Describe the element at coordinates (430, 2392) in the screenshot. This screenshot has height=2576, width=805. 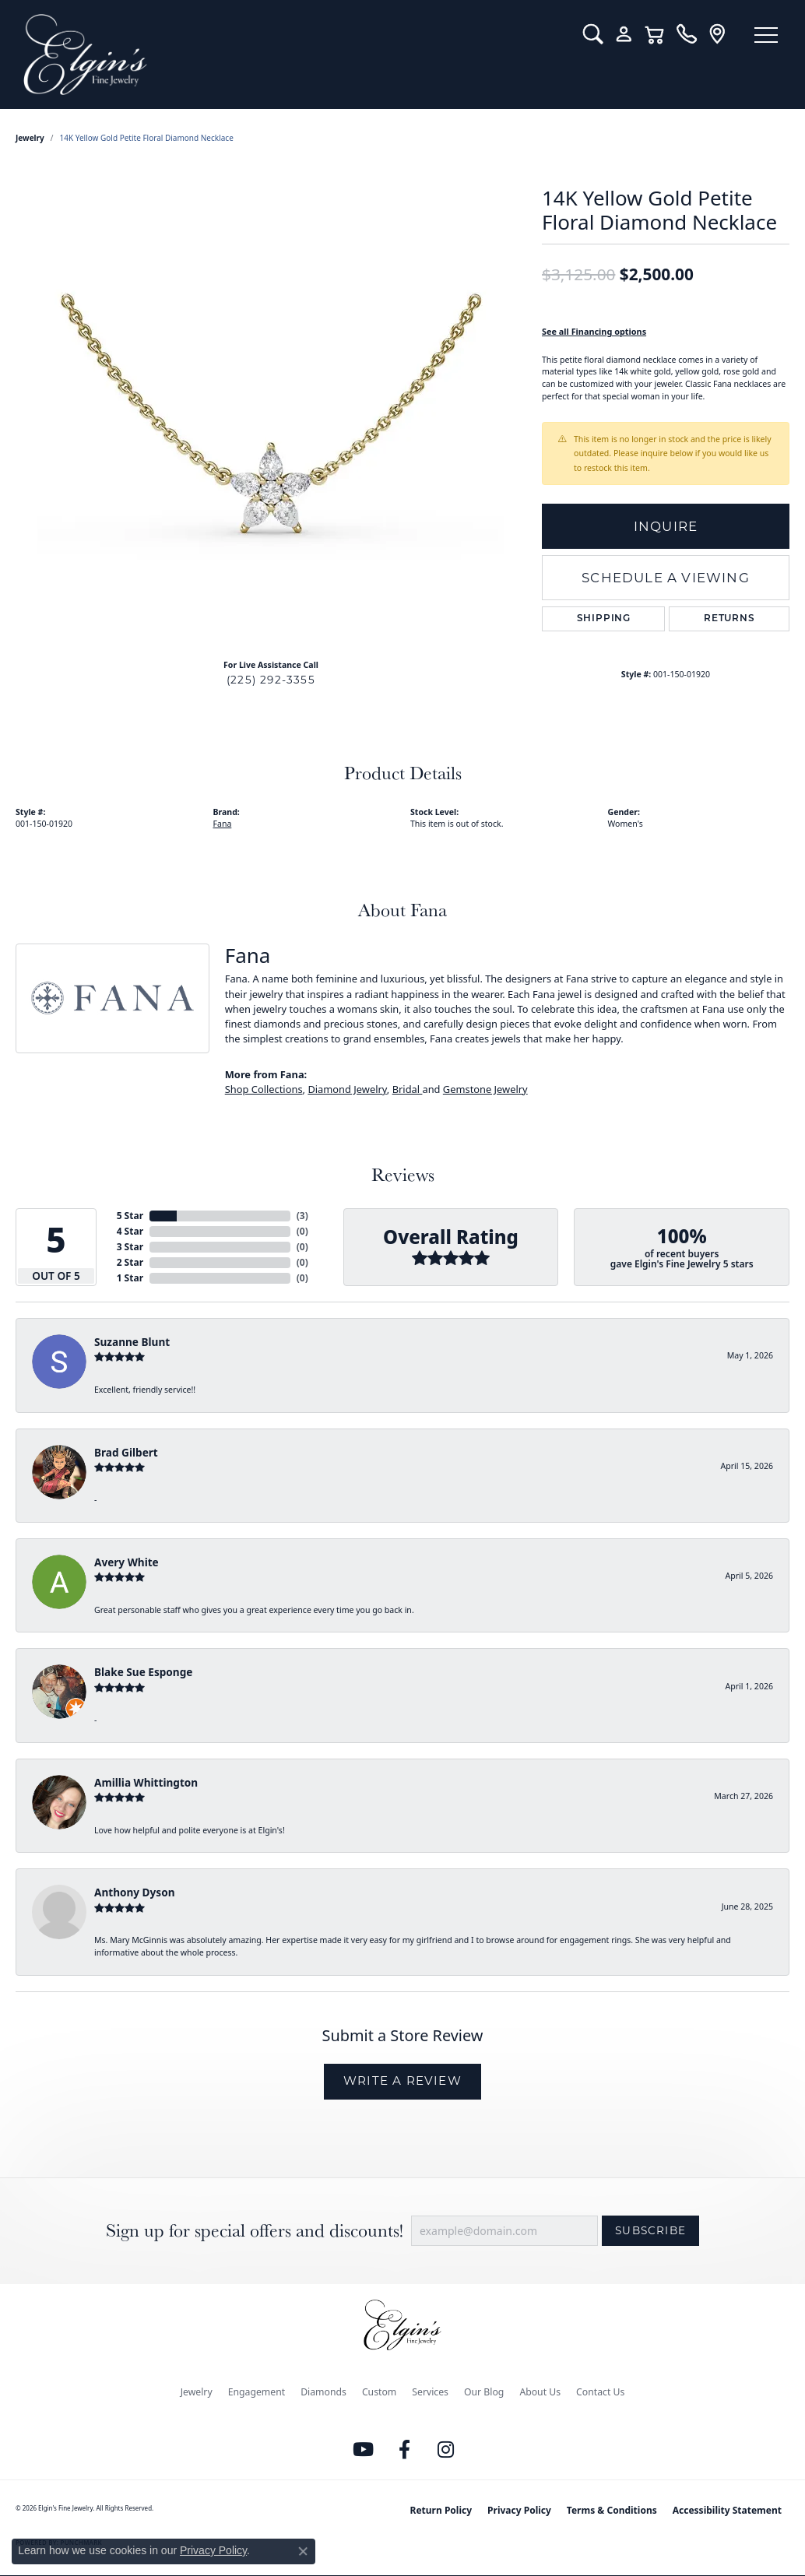
I see `Services` at that location.